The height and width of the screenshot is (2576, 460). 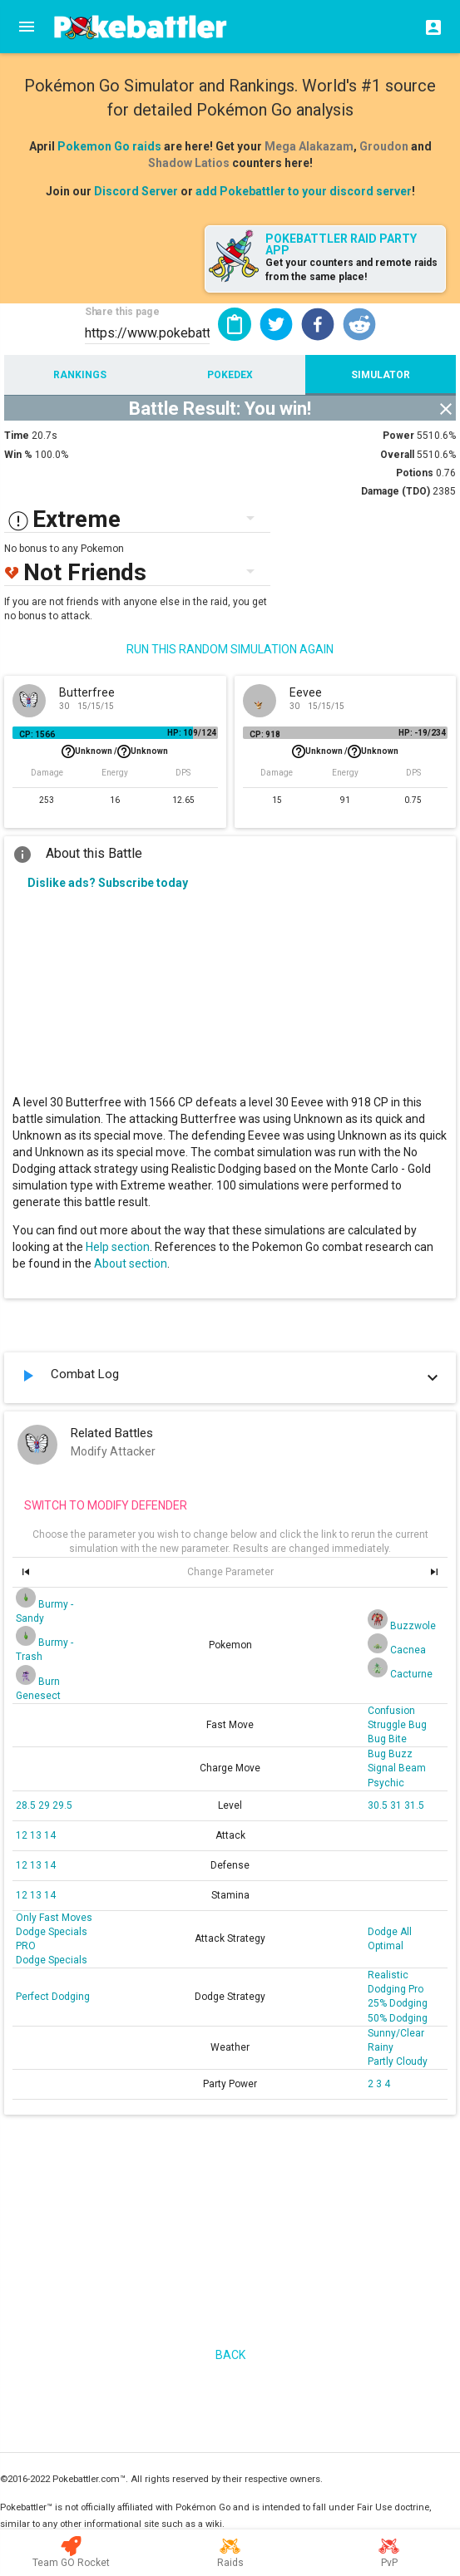 What do you see at coordinates (62, 1805) in the screenshot?
I see `29.5` at bounding box center [62, 1805].